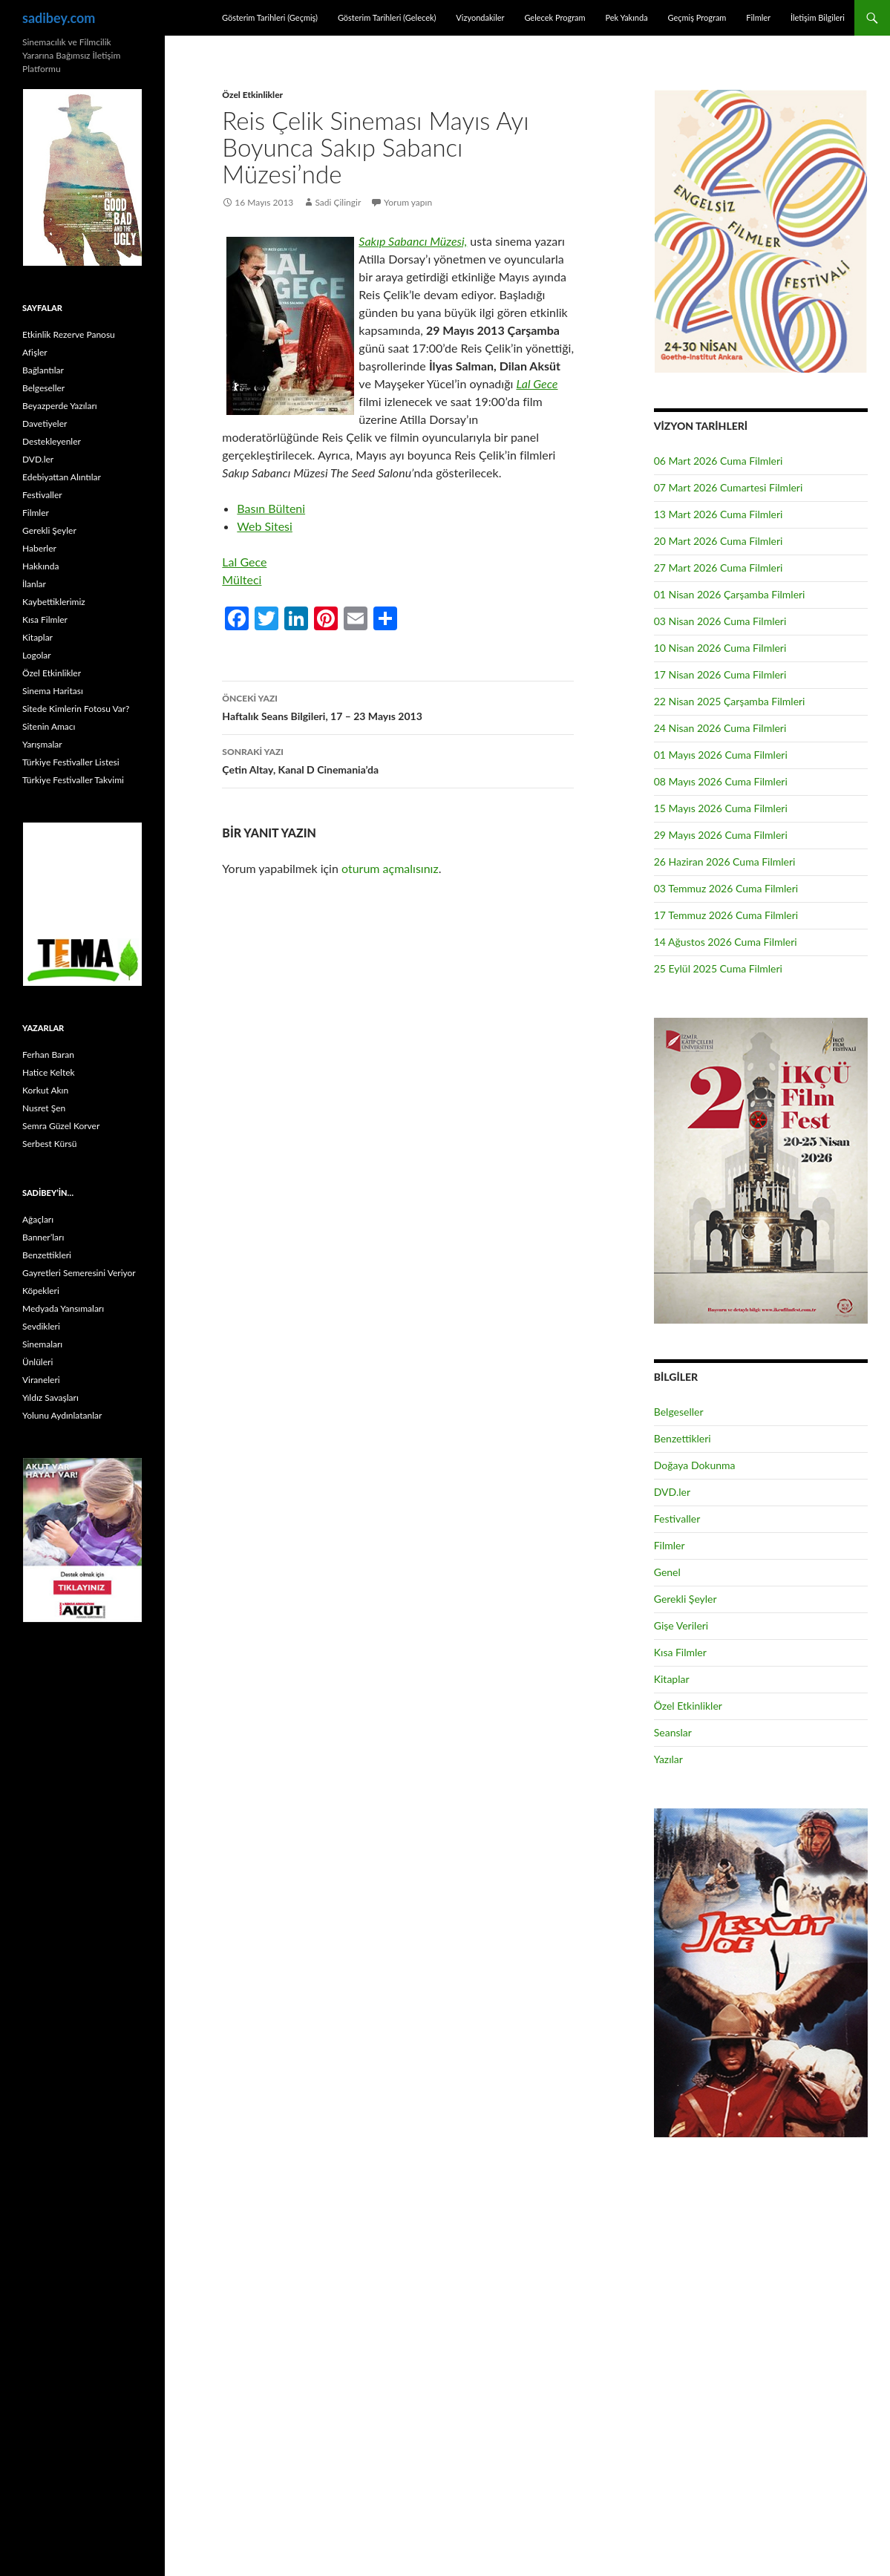  What do you see at coordinates (52, 690) in the screenshot?
I see `Sinema Haritası` at bounding box center [52, 690].